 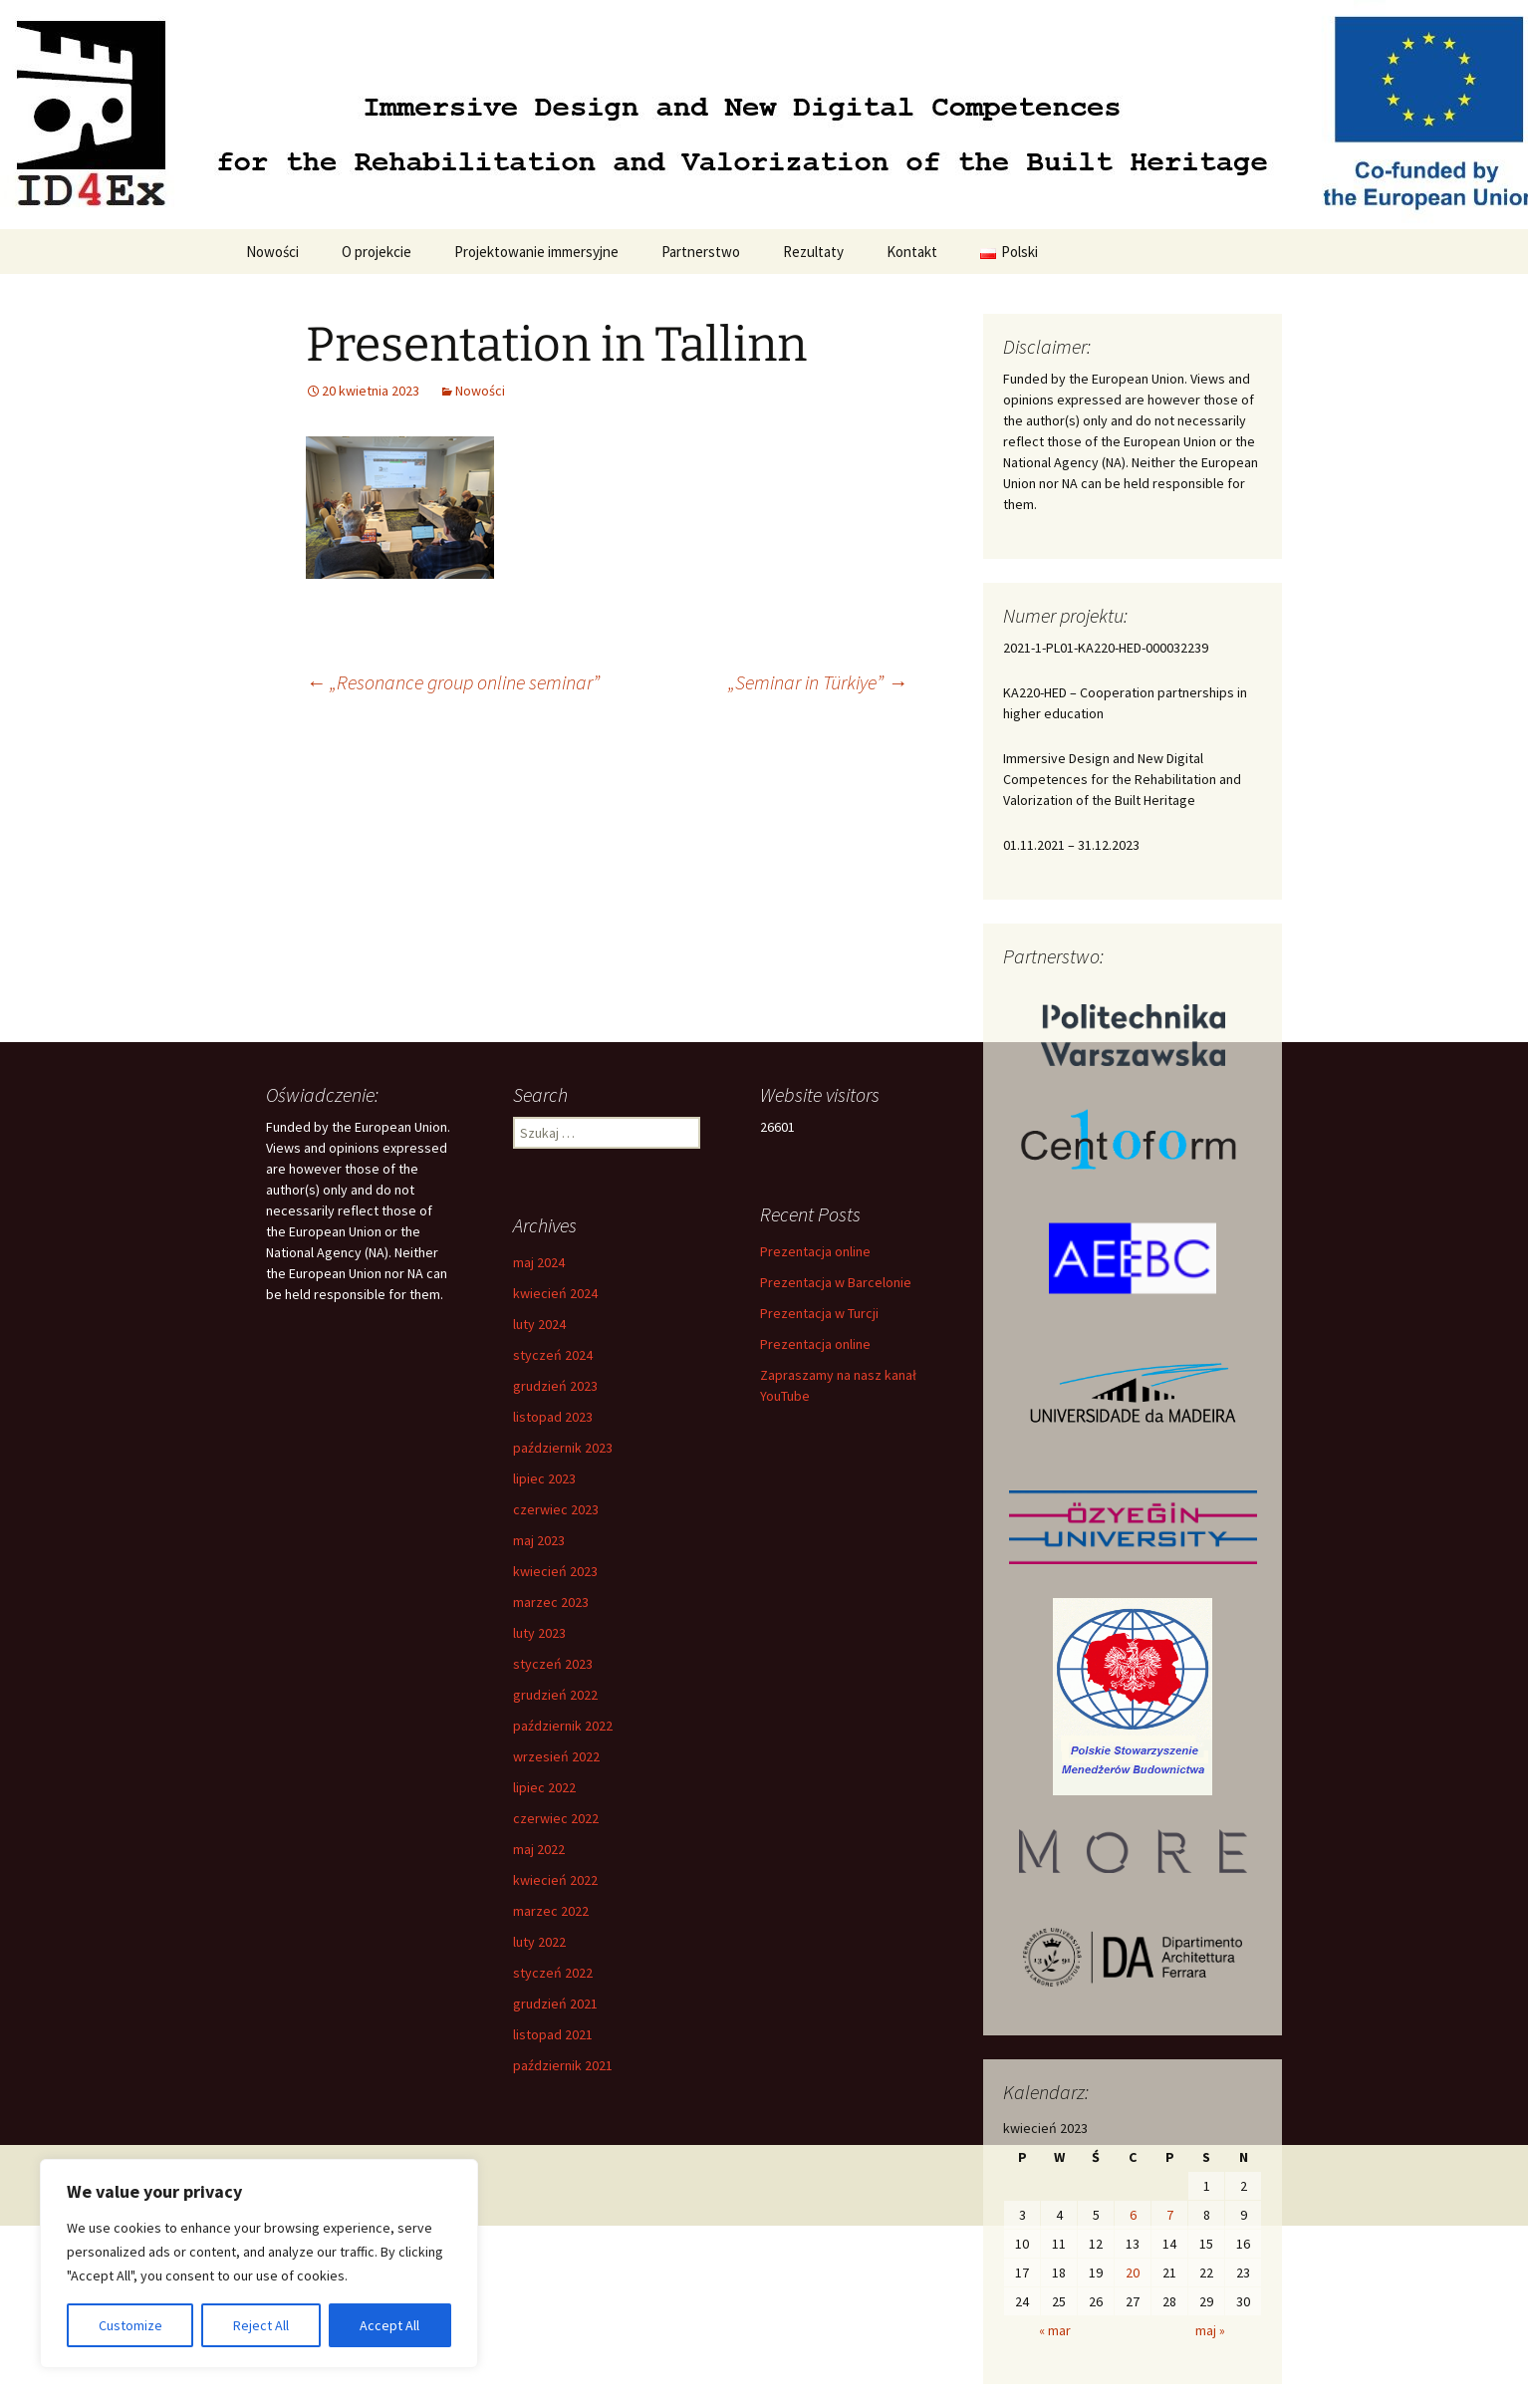 I want to click on czerwiec 2022, so click(x=556, y=1818).